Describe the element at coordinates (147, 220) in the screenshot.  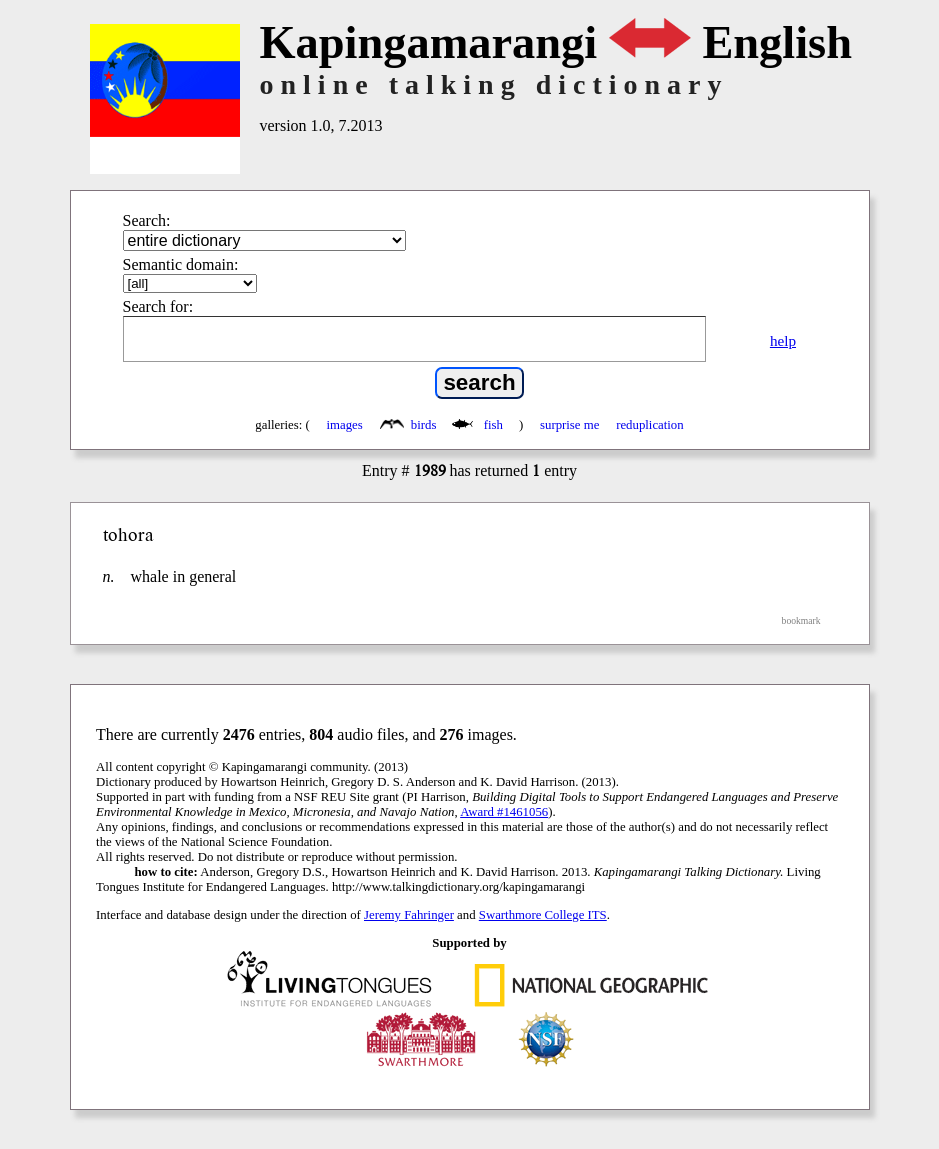
I see `Search:` at that location.